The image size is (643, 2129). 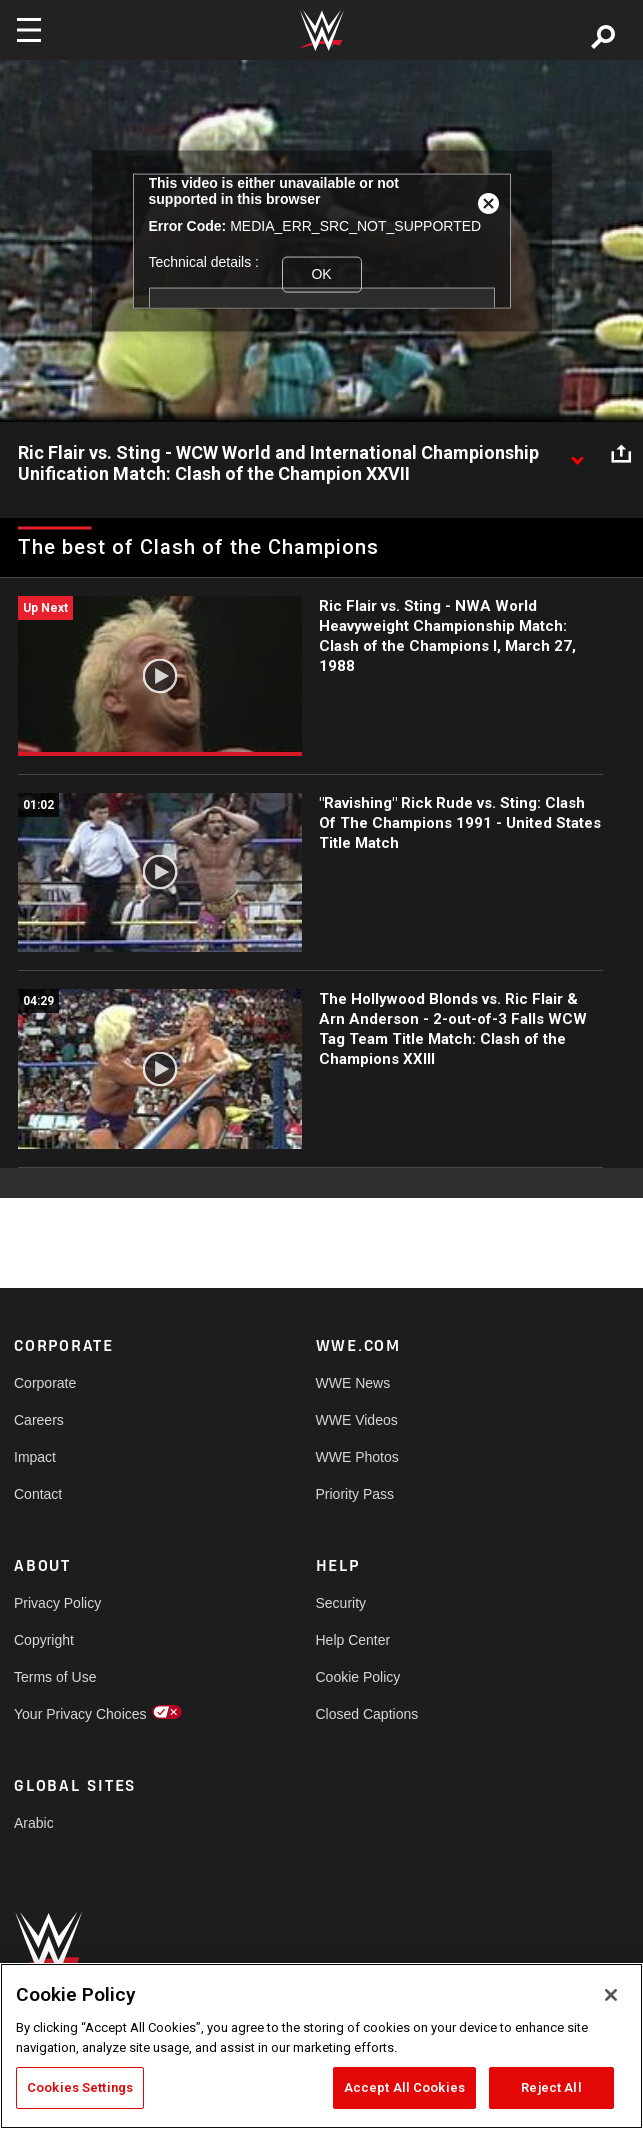 What do you see at coordinates (29, 30) in the screenshot?
I see `[Toggle navigation]` at bounding box center [29, 30].